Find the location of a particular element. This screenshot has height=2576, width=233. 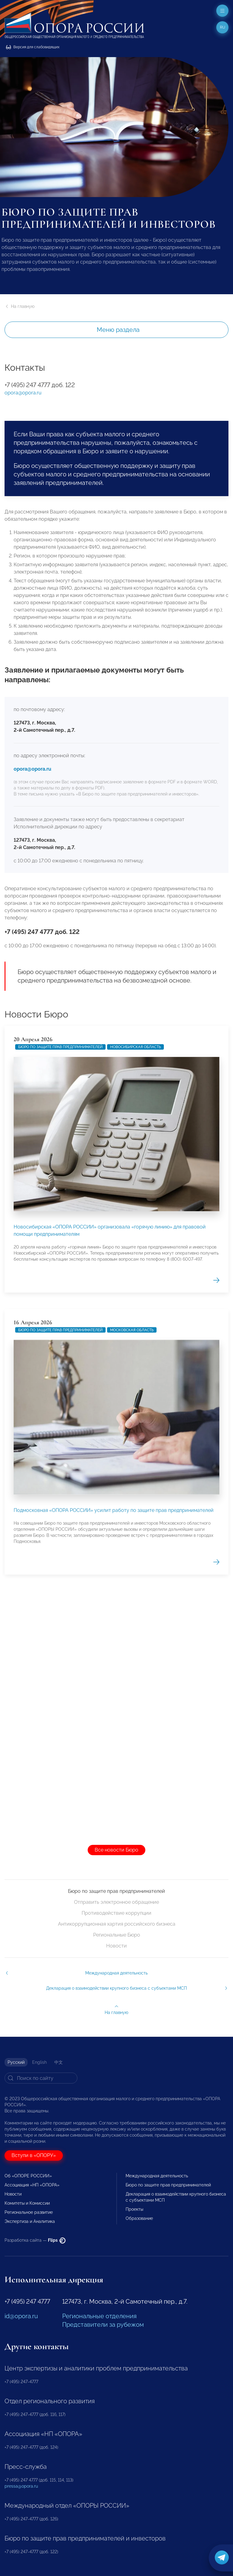

中文 is located at coordinates (58, 2062).